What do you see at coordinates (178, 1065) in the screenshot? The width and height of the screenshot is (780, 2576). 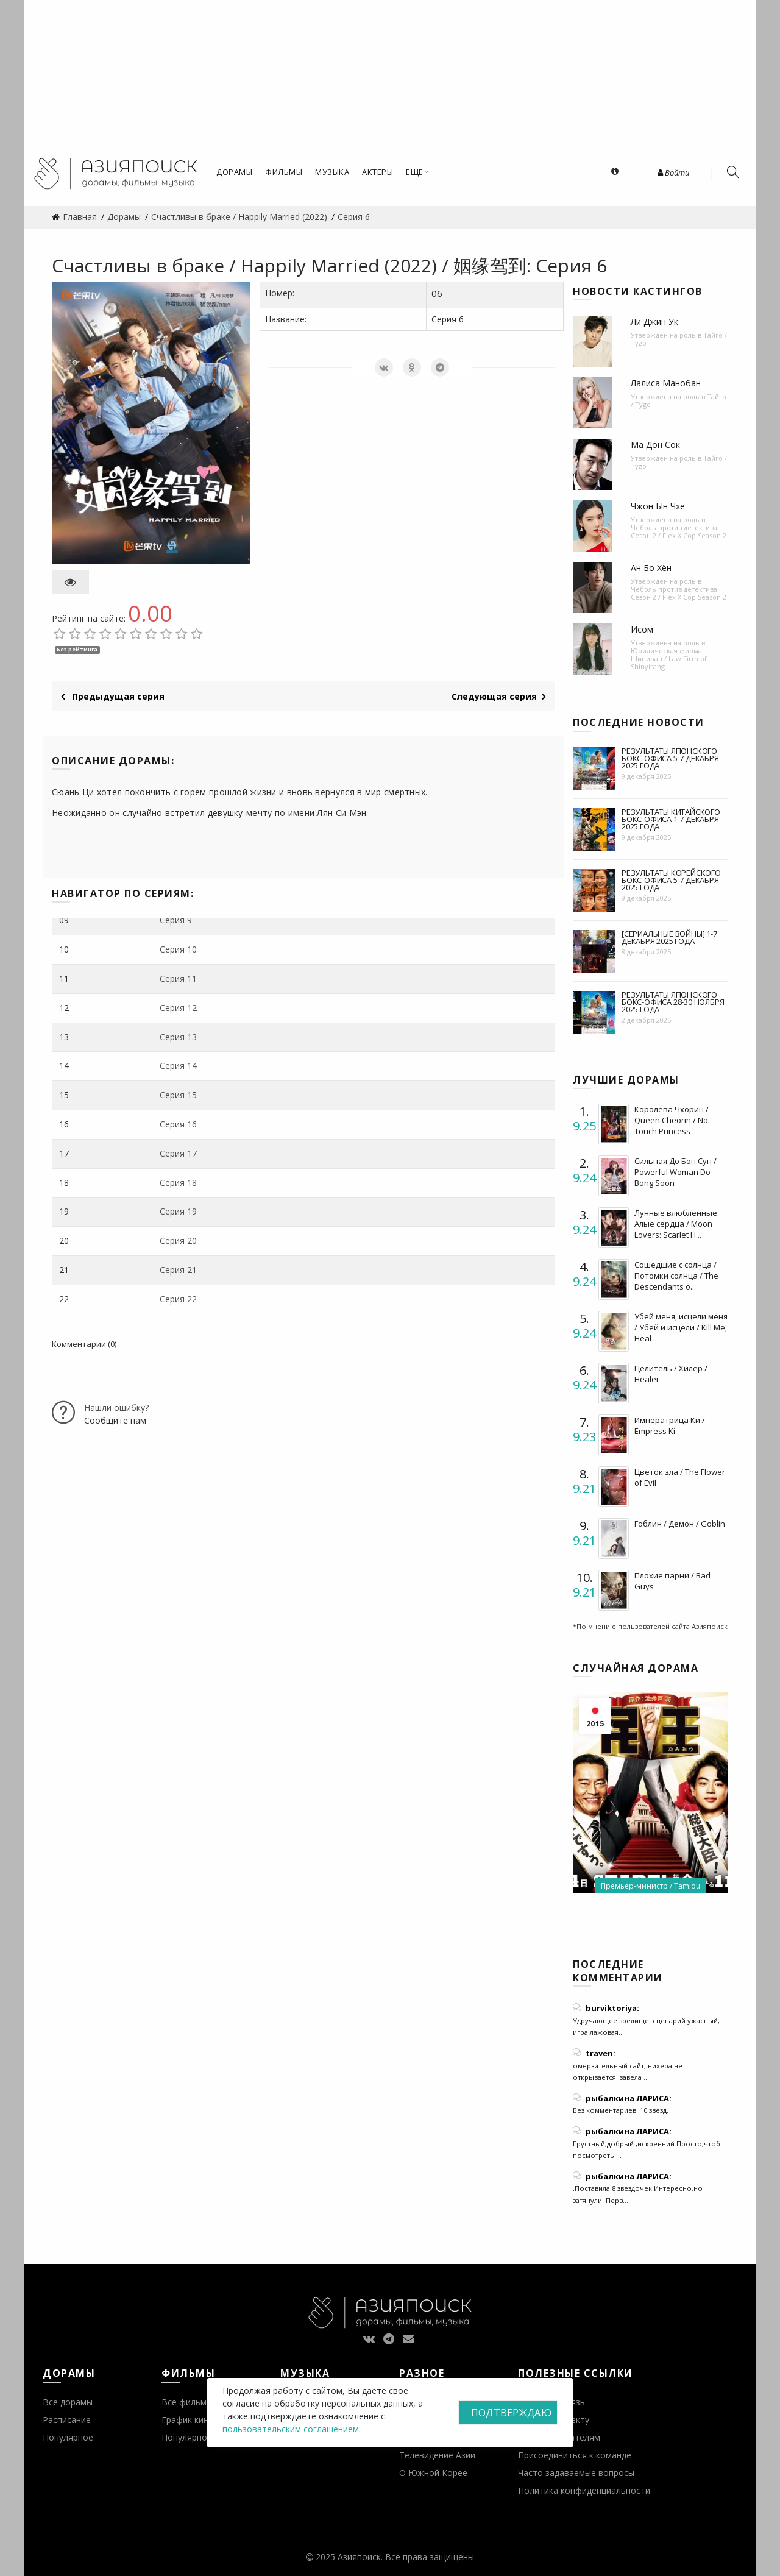 I see `Серия 14` at bounding box center [178, 1065].